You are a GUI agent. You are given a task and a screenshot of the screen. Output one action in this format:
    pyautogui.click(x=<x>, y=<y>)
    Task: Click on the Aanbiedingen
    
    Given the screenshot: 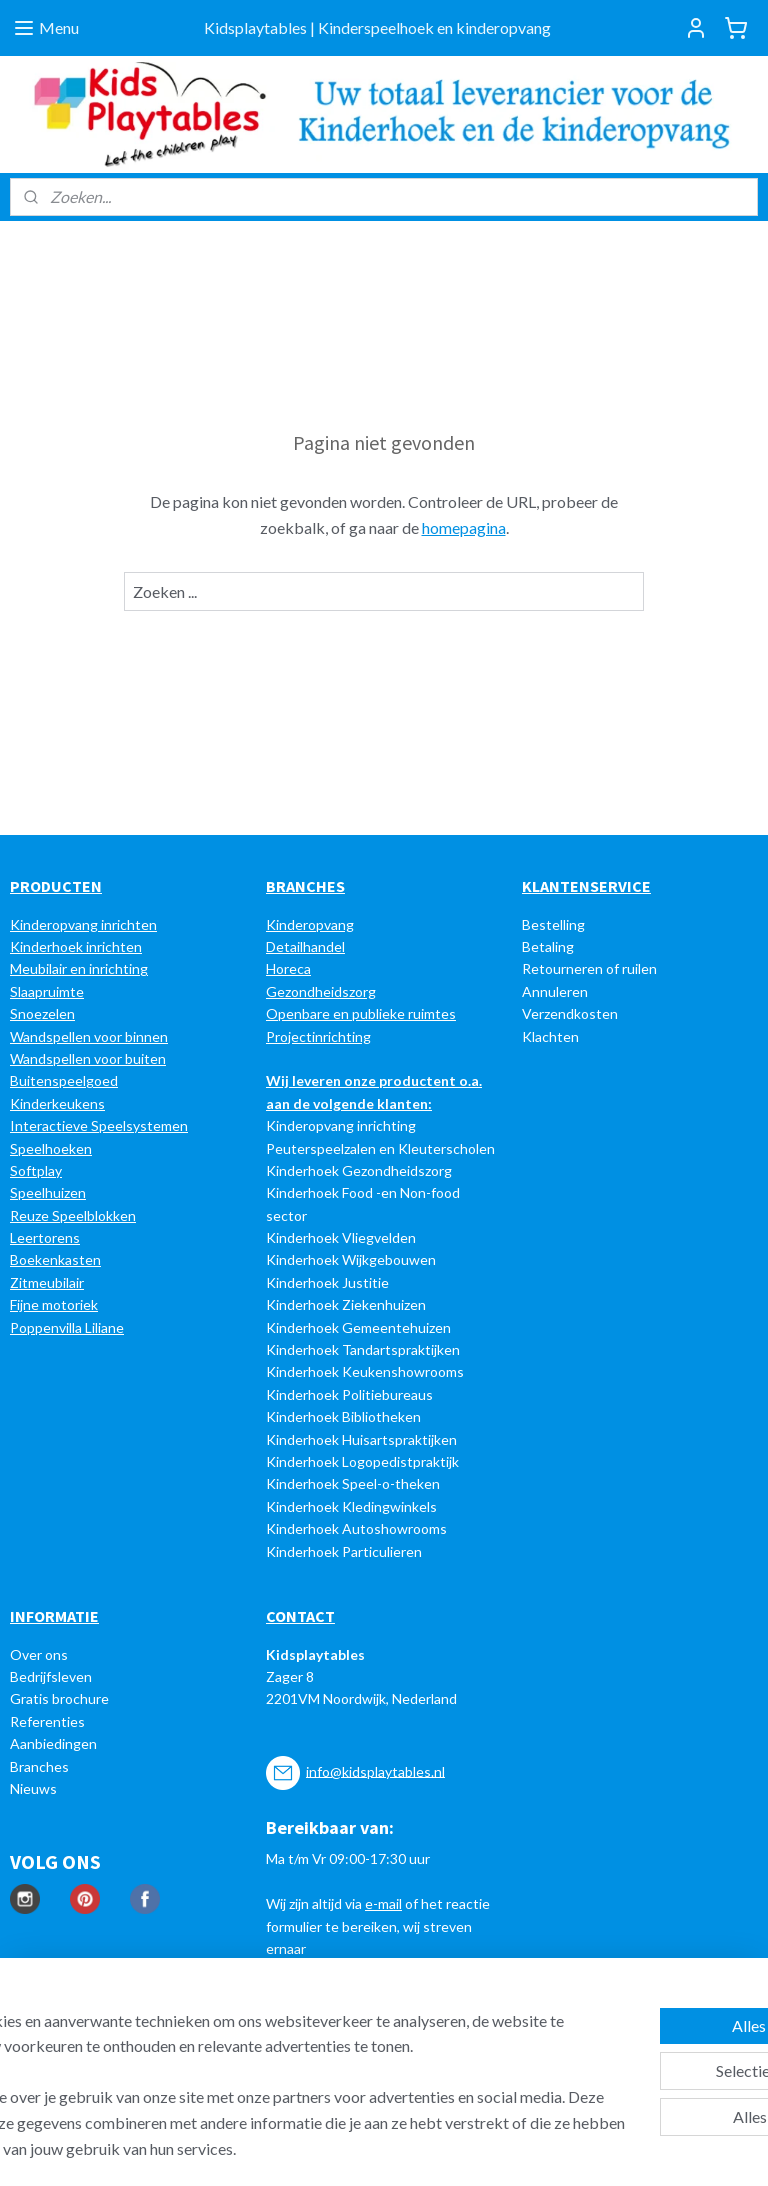 What is the action you would take?
    pyautogui.click(x=53, y=1743)
    